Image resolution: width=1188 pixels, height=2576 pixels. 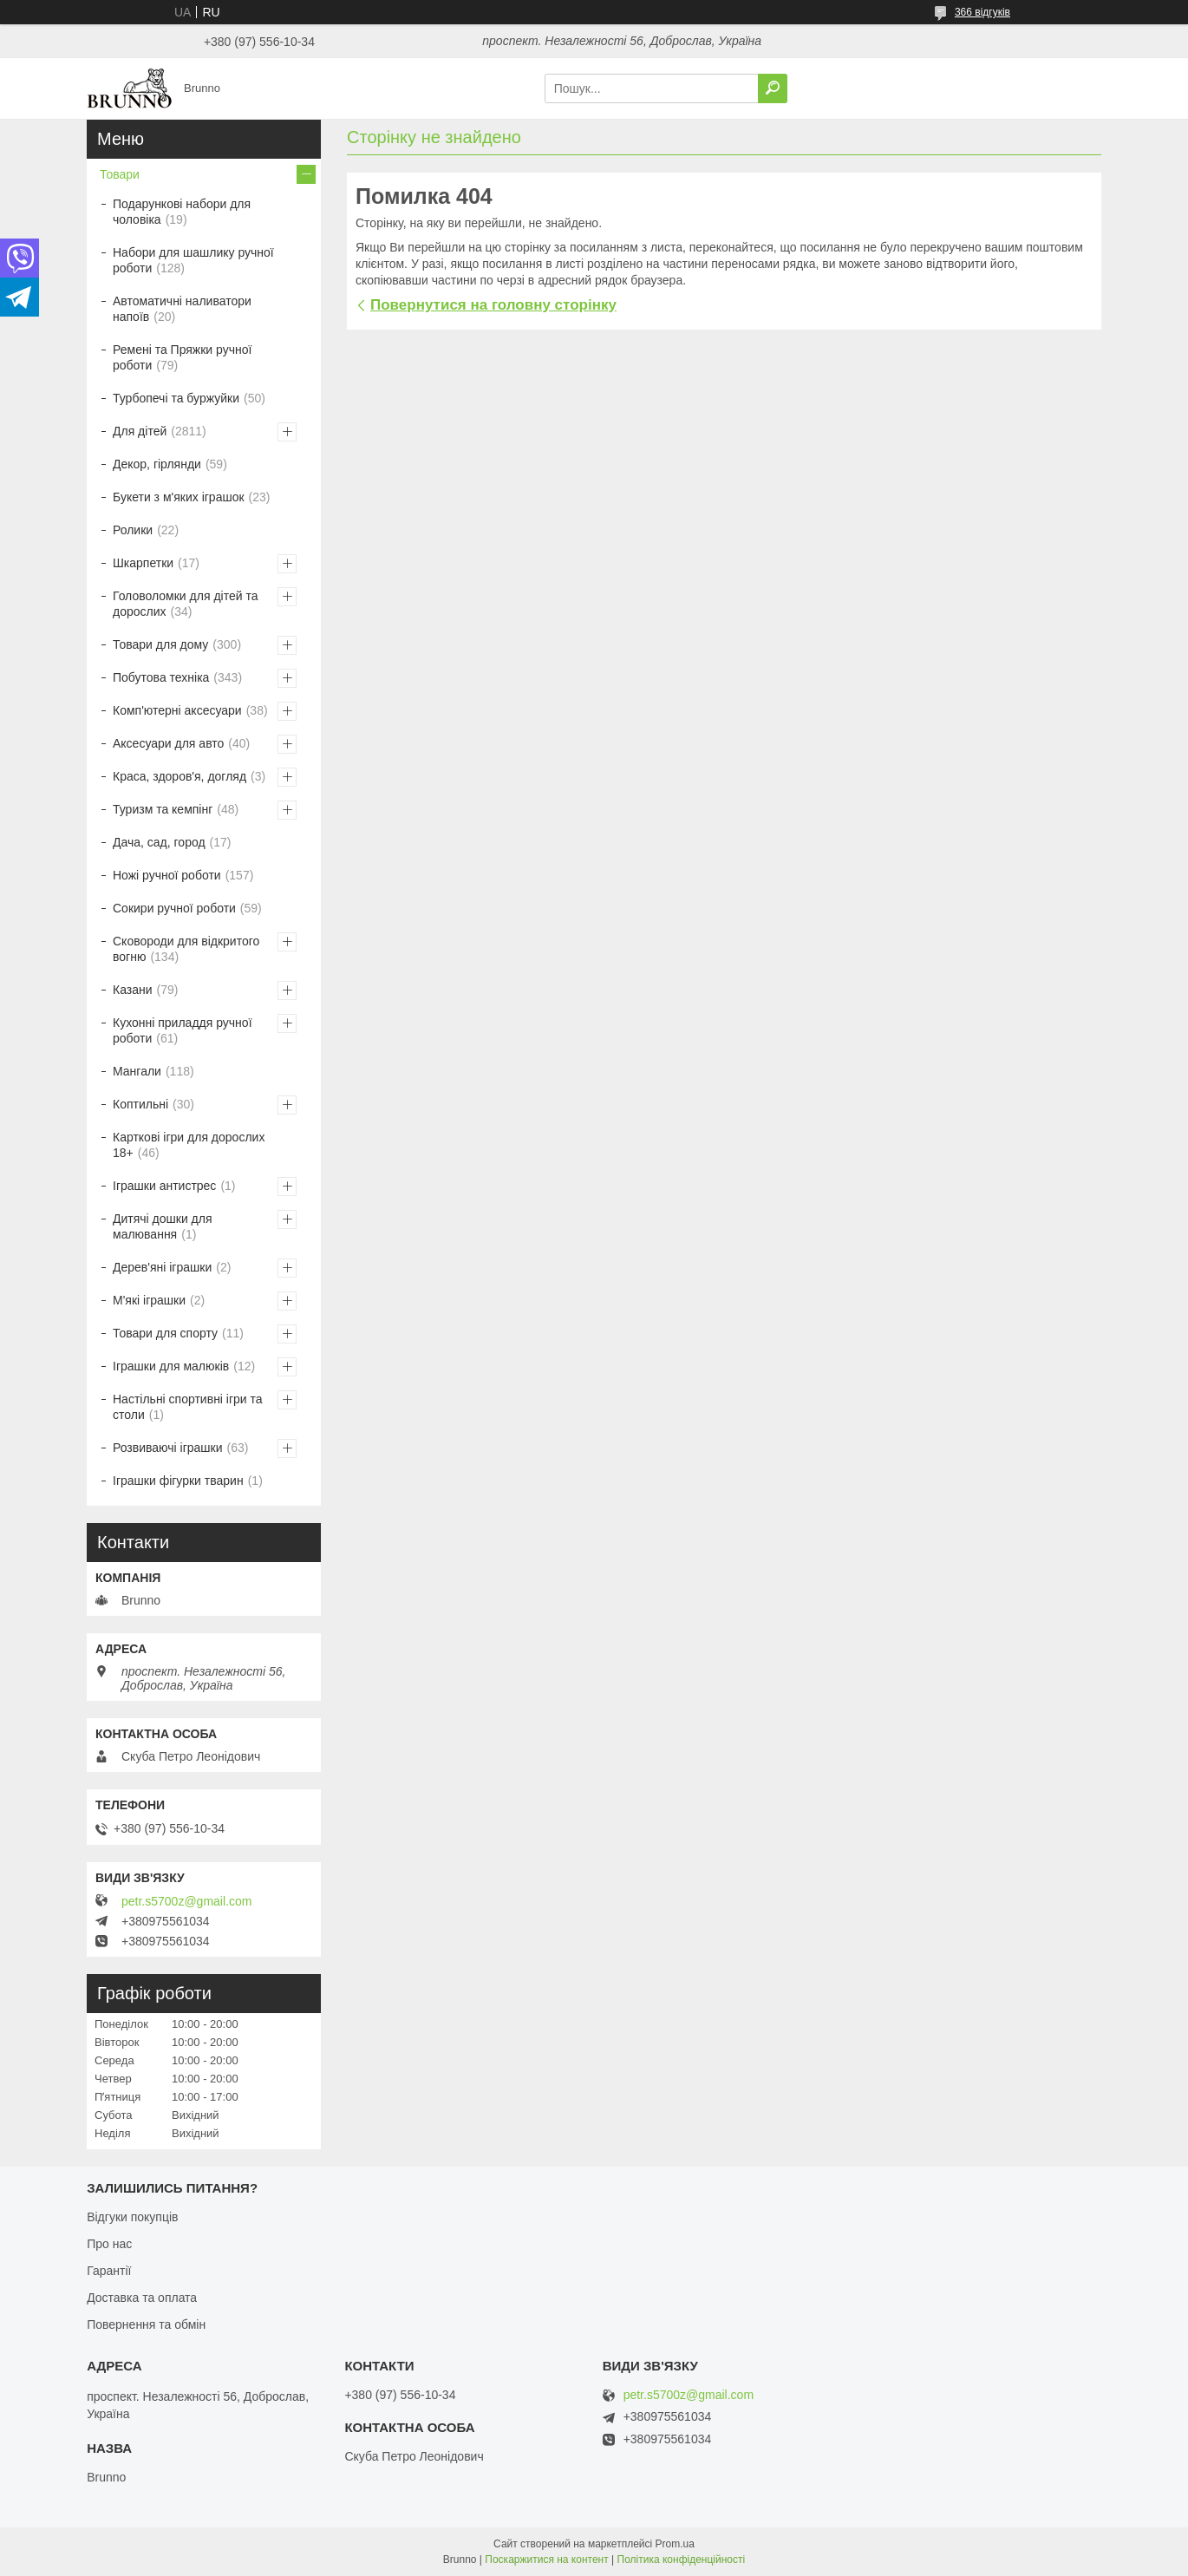 What do you see at coordinates (161, 677) in the screenshot?
I see `Побутова техніка` at bounding box center [161, 677].